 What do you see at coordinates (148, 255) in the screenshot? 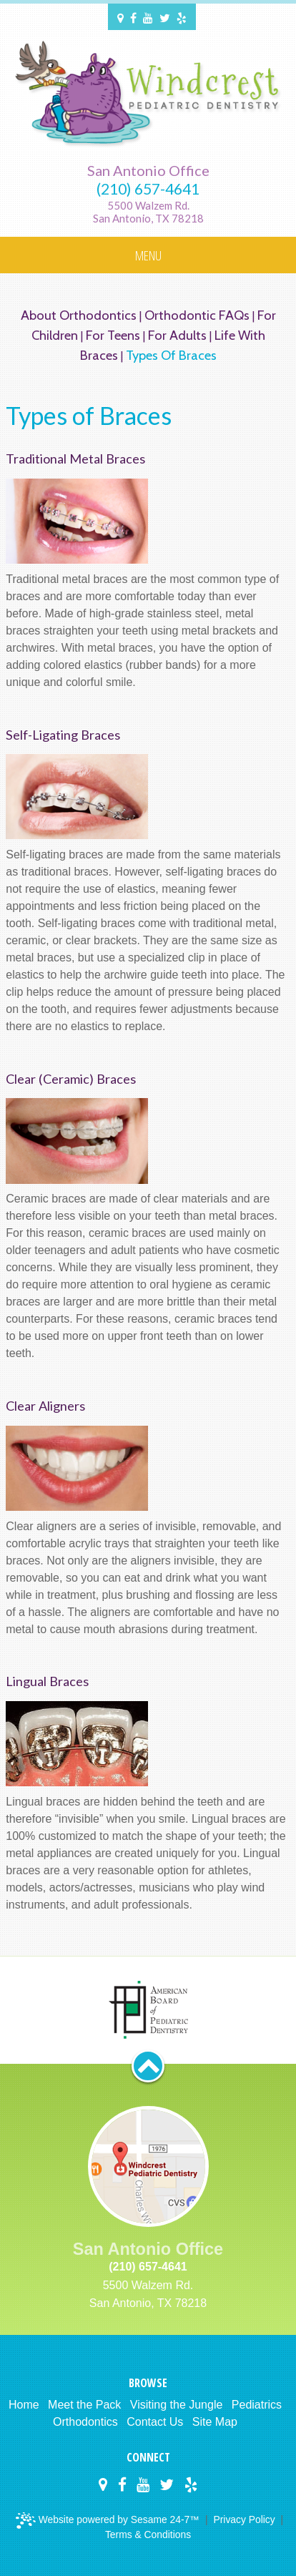
I see `Menu` at bounding box center [148, 255].